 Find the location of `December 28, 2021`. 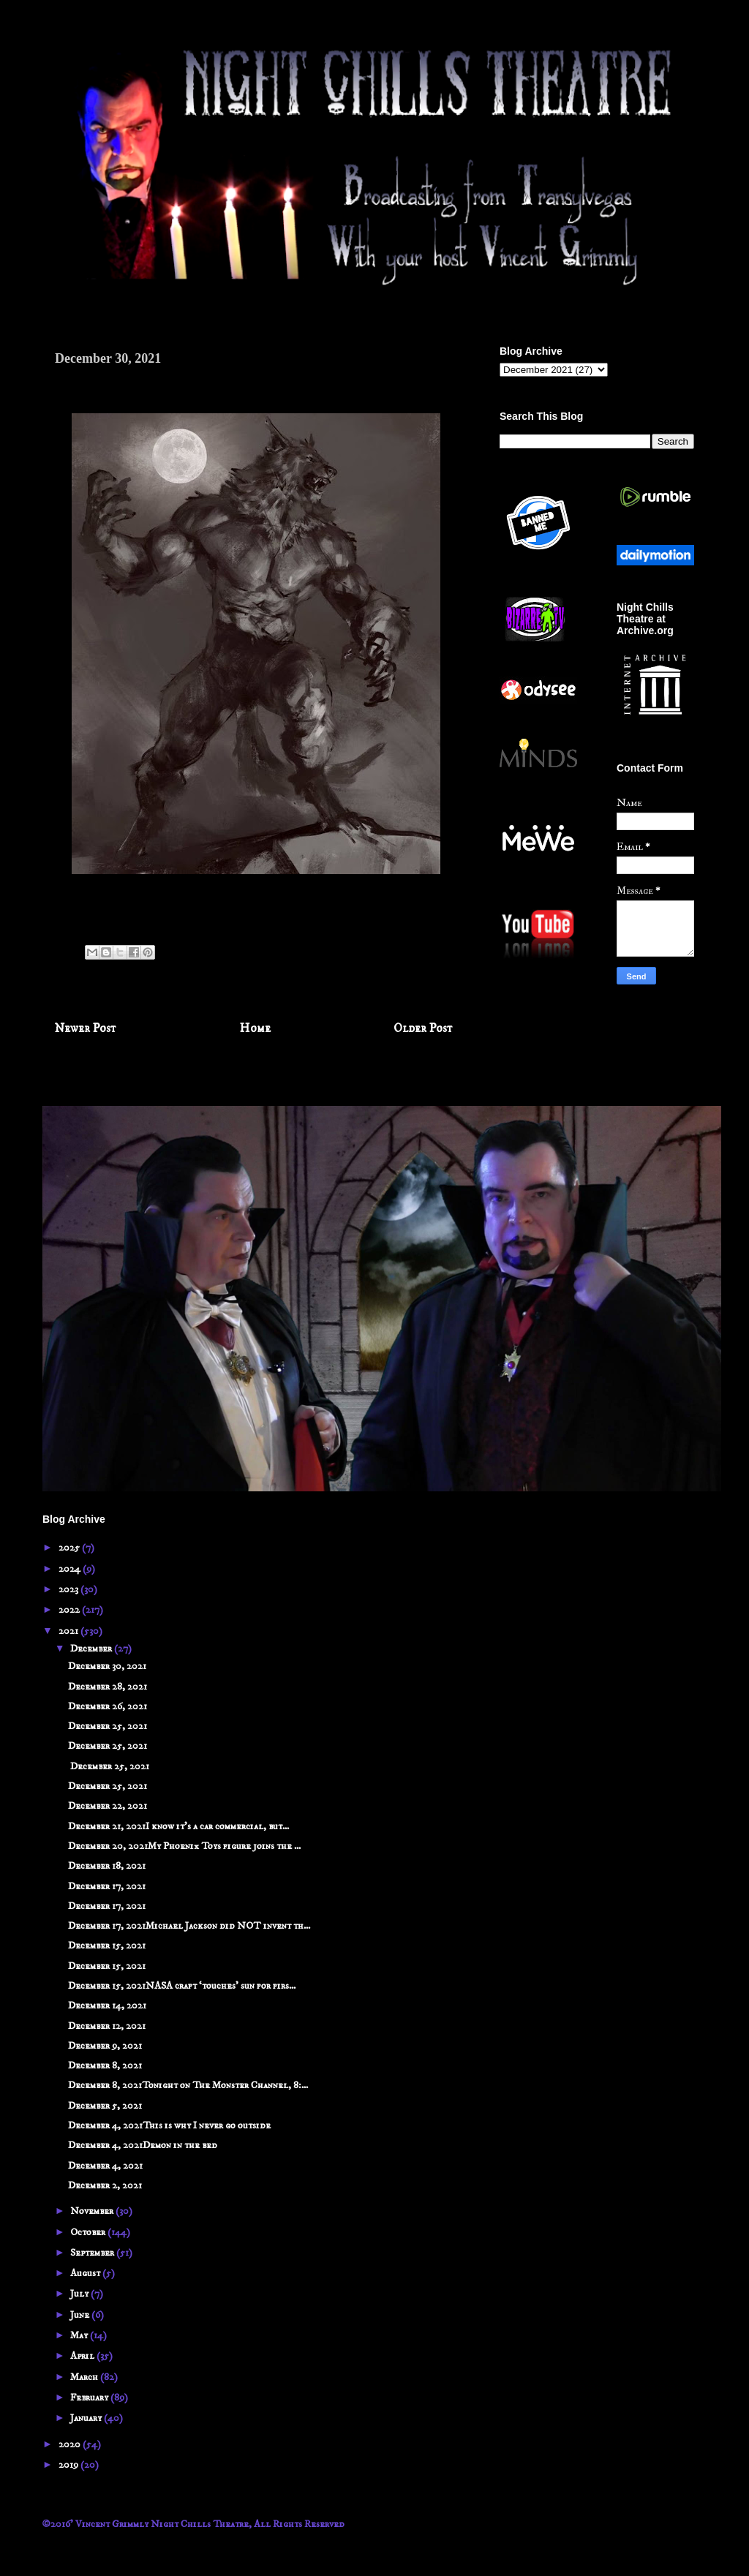

December 28, 2021 is located at coordinates (107, 1686).